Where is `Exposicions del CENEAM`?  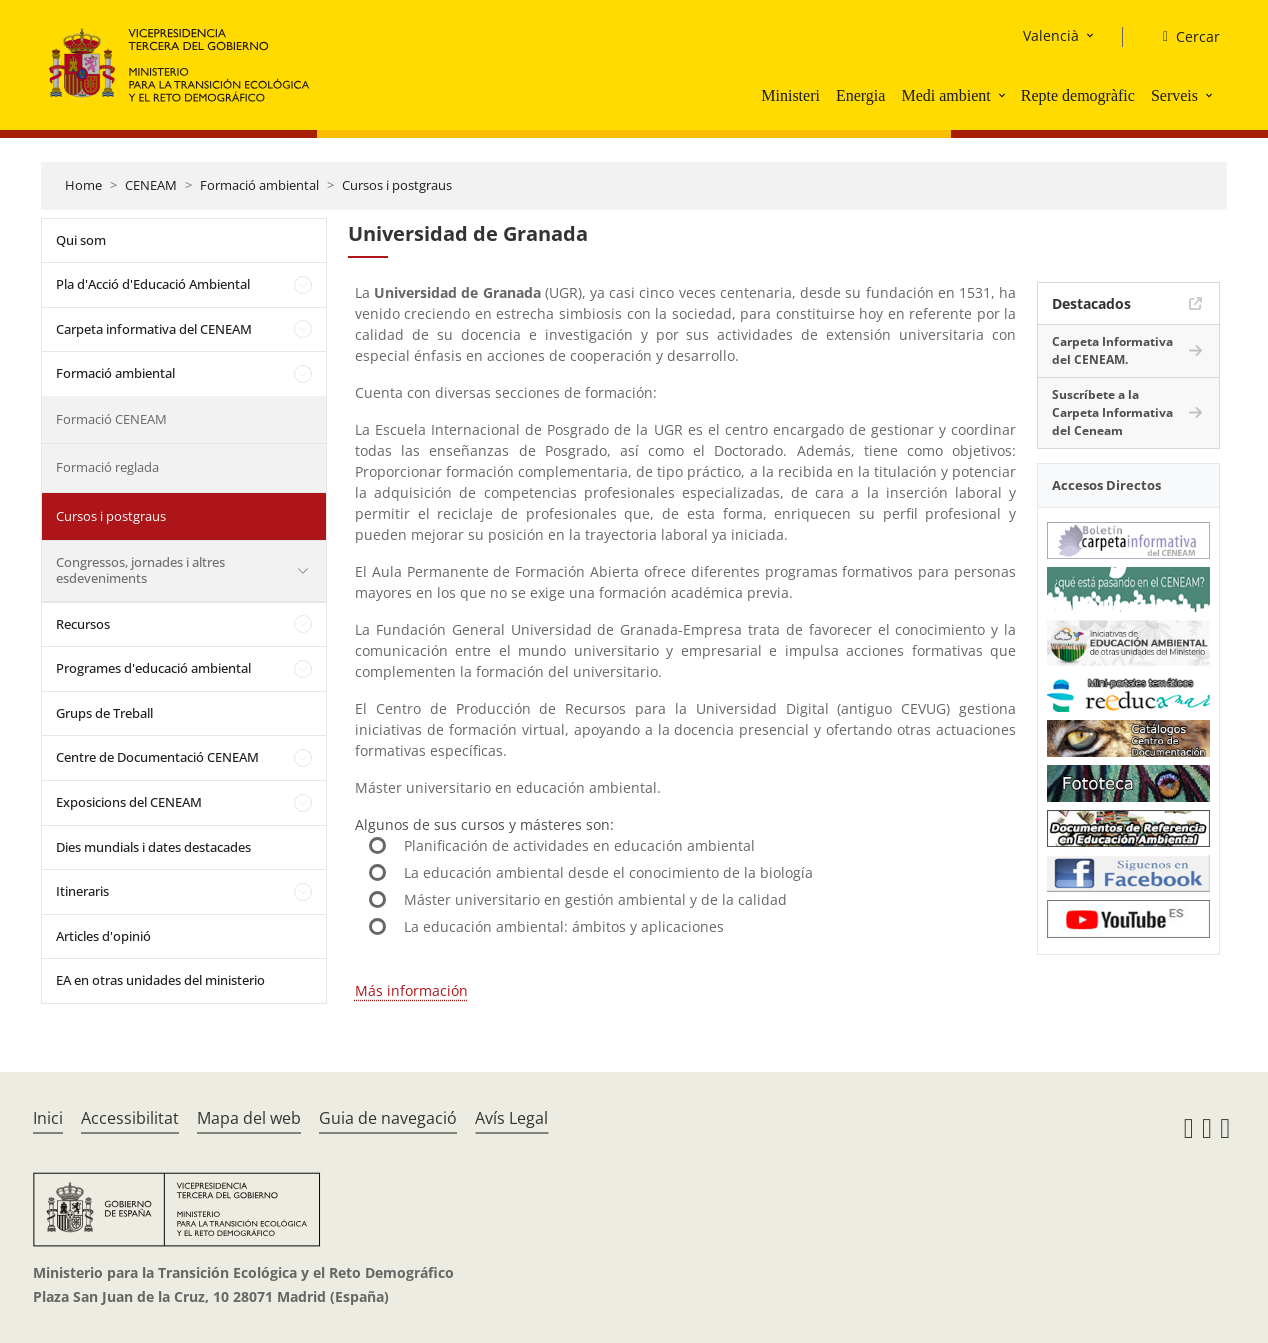
Exposicions del CENEAM is located at coordinates (129, 802).